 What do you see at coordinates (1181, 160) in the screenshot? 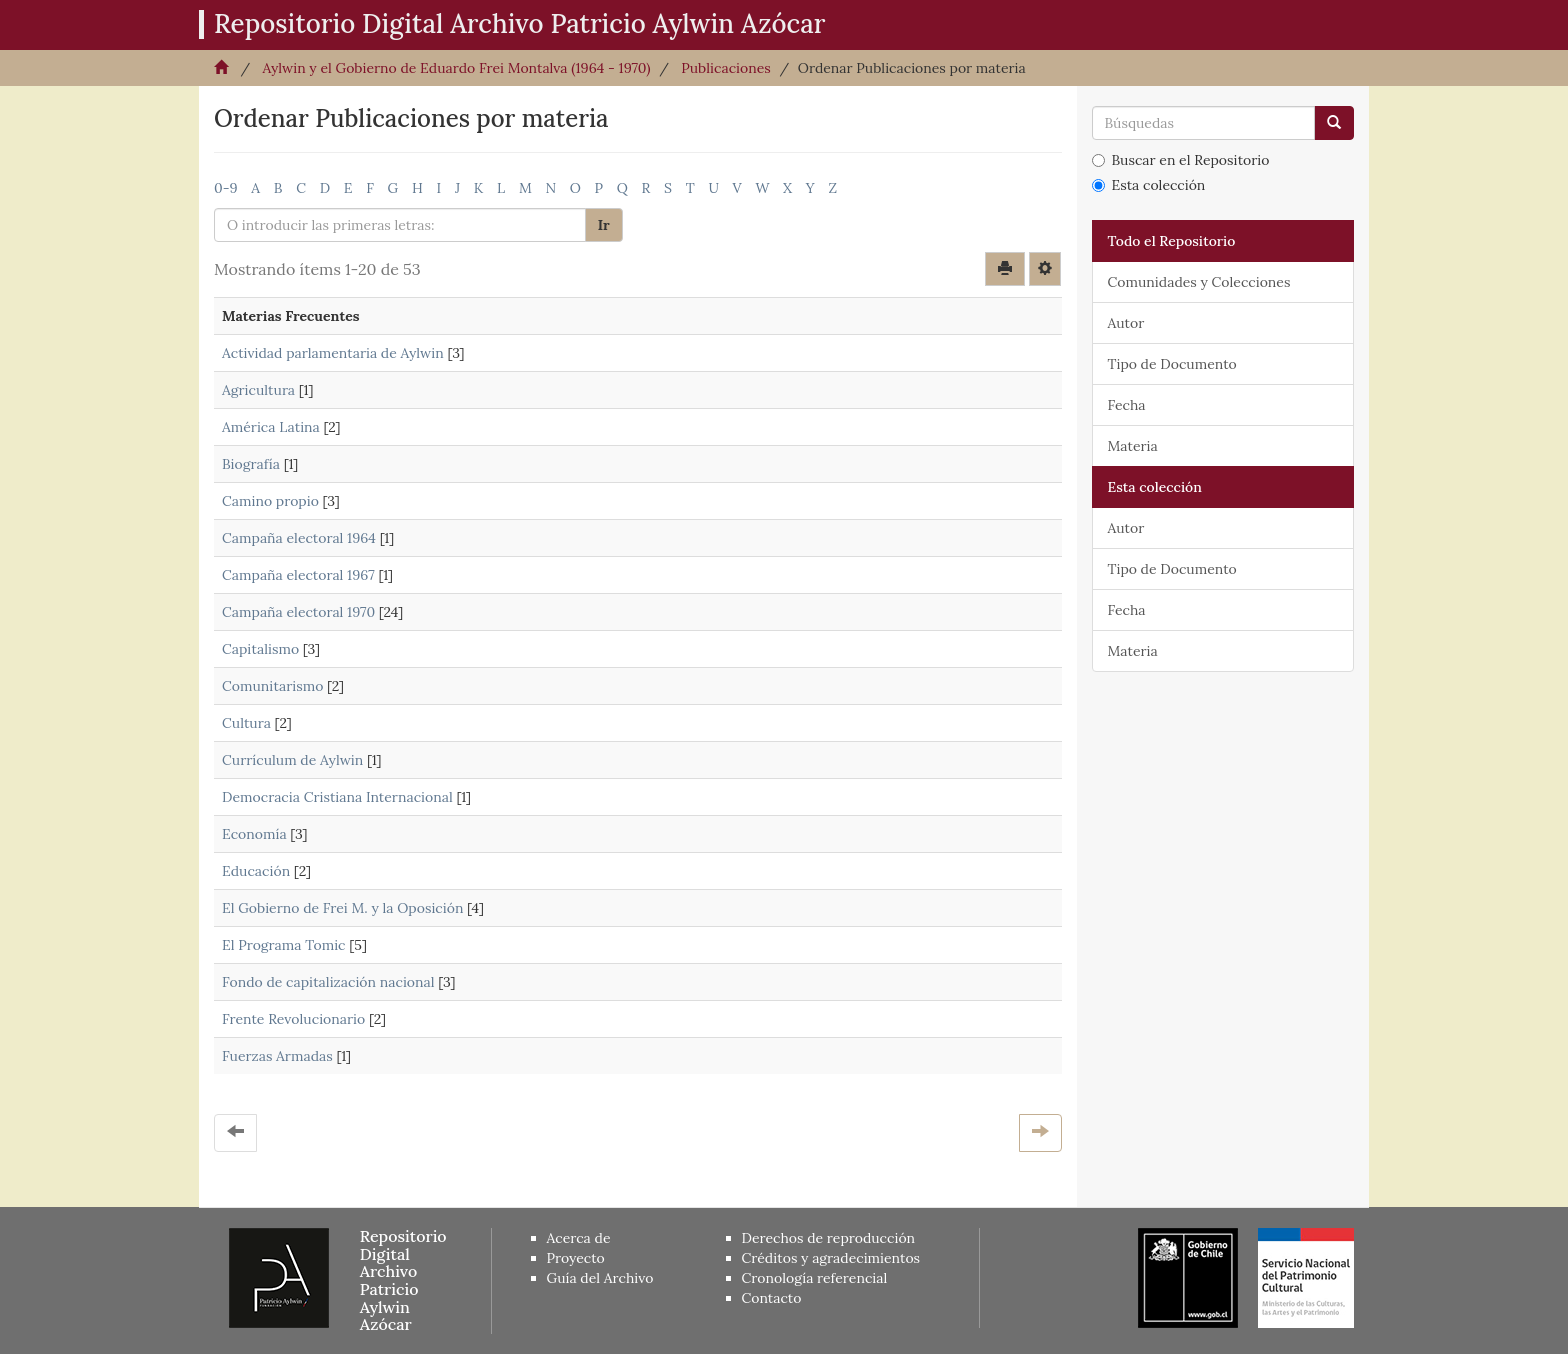
I see `Buscar en el Repositorio` at bounding box center [1181, 160].